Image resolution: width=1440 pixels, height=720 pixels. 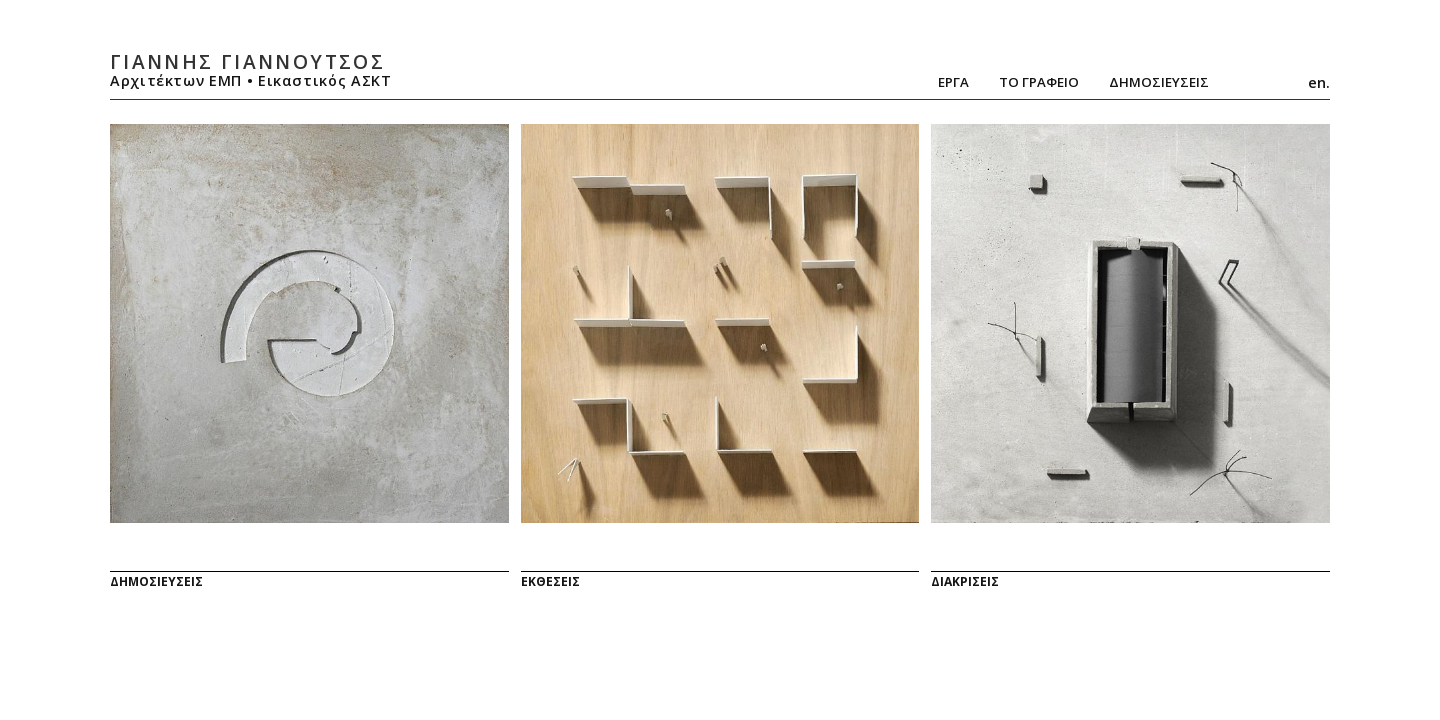 I want to click on en., so click(x=1319, y=82).